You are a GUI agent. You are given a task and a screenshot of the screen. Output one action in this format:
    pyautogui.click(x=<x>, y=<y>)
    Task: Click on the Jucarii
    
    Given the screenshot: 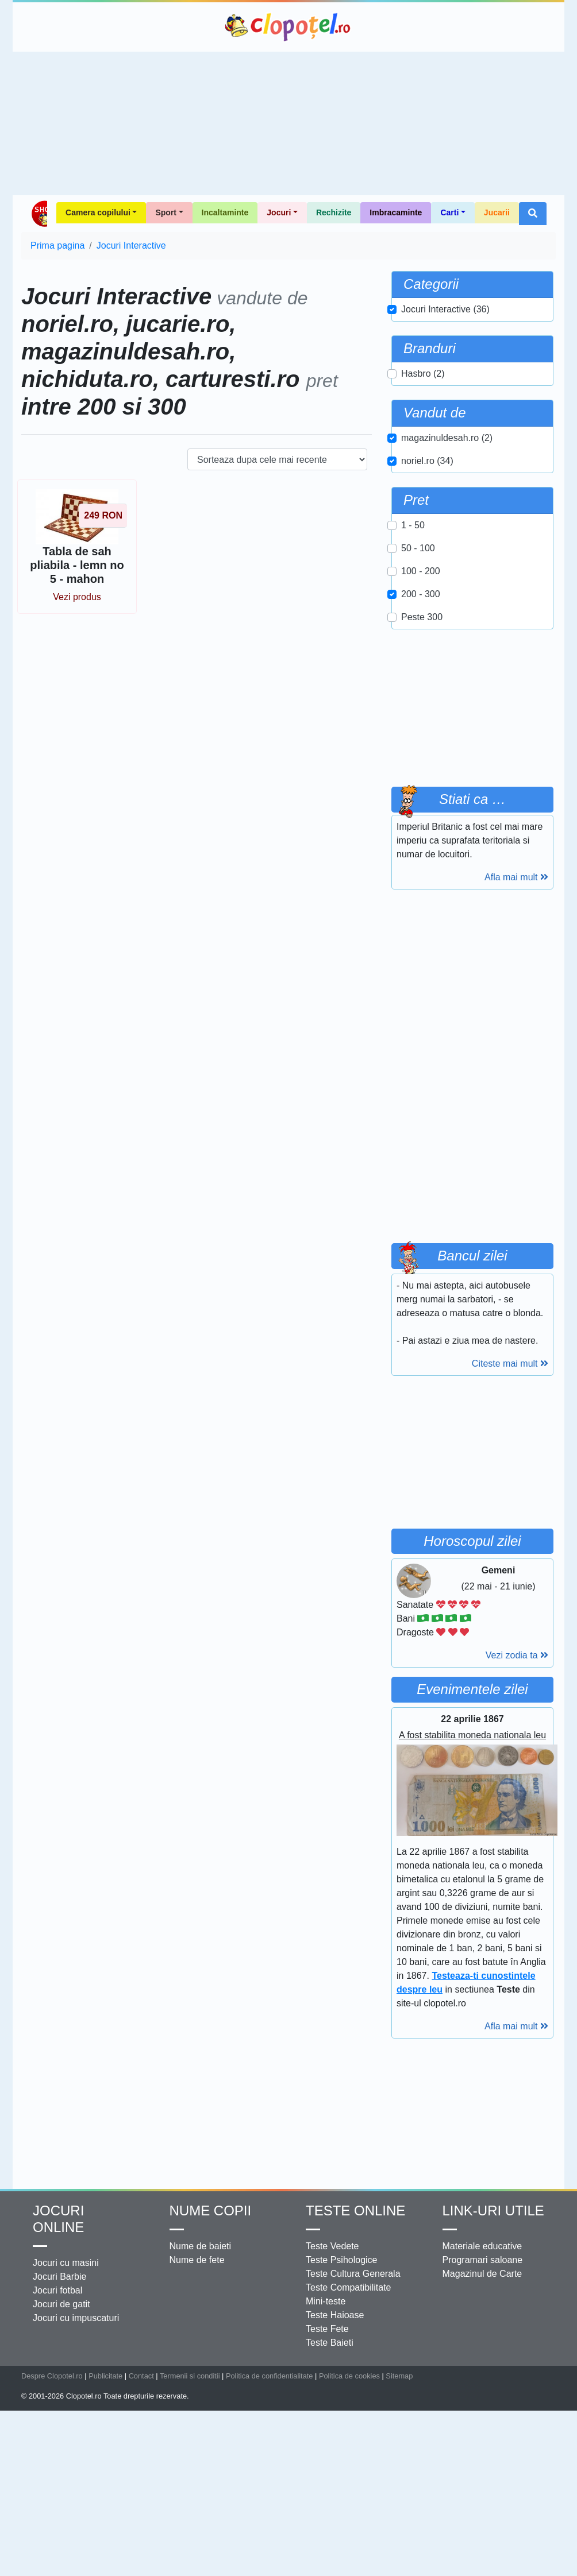 What is the action you would take?
    pyautogui.click(x=497, y=212)
    